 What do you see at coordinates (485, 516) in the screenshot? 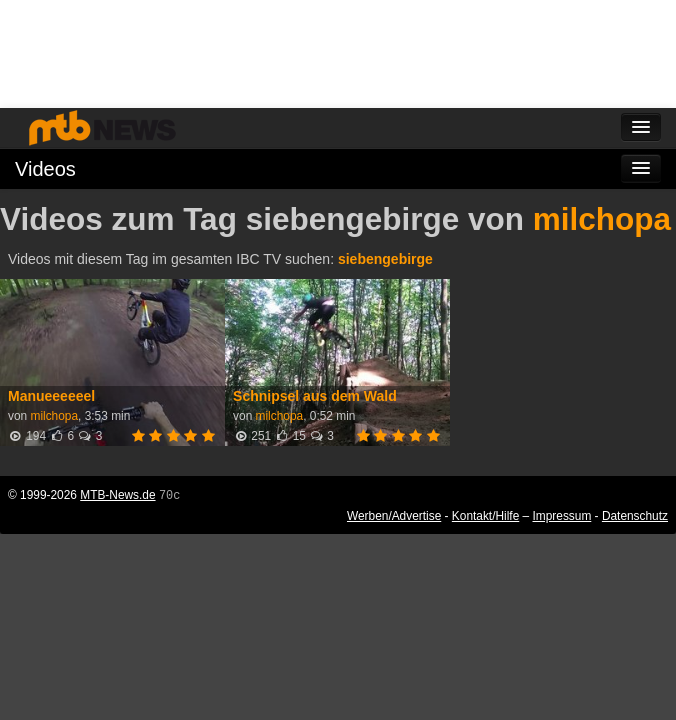
I see `Kontakt/Hilfe` at bounding box center [485, 516].